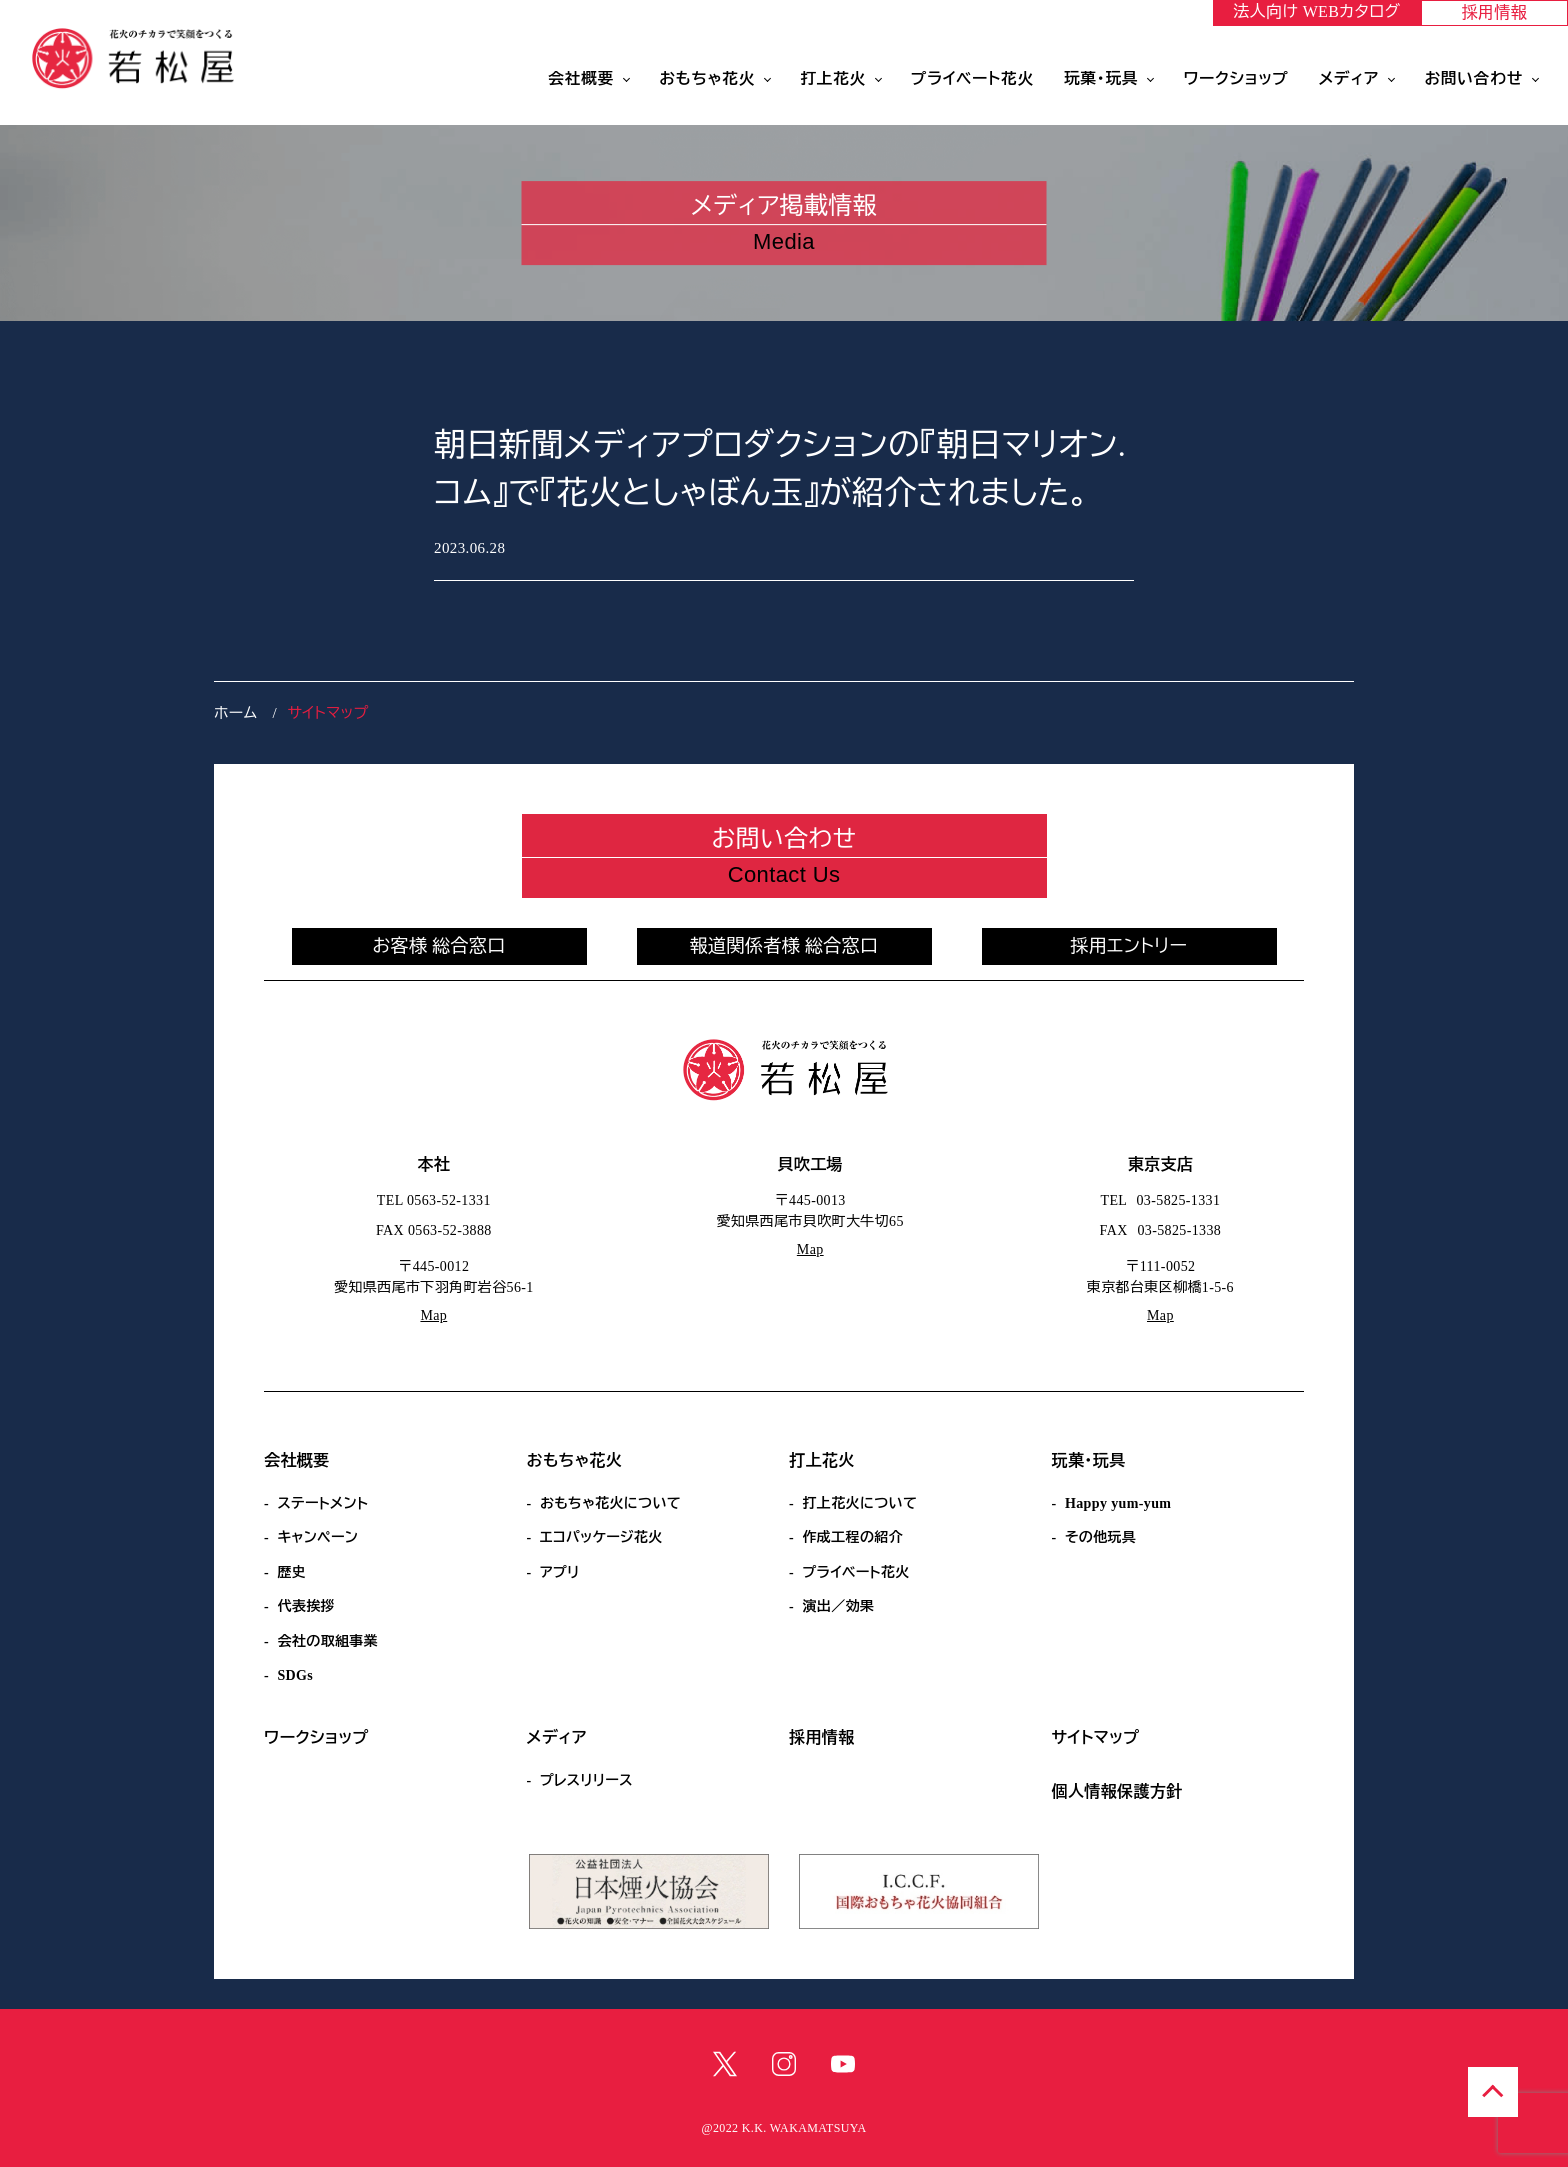  Describe the element at coordinates (1100, 1537) in the screenshot. I see `その他玩具` at that location.